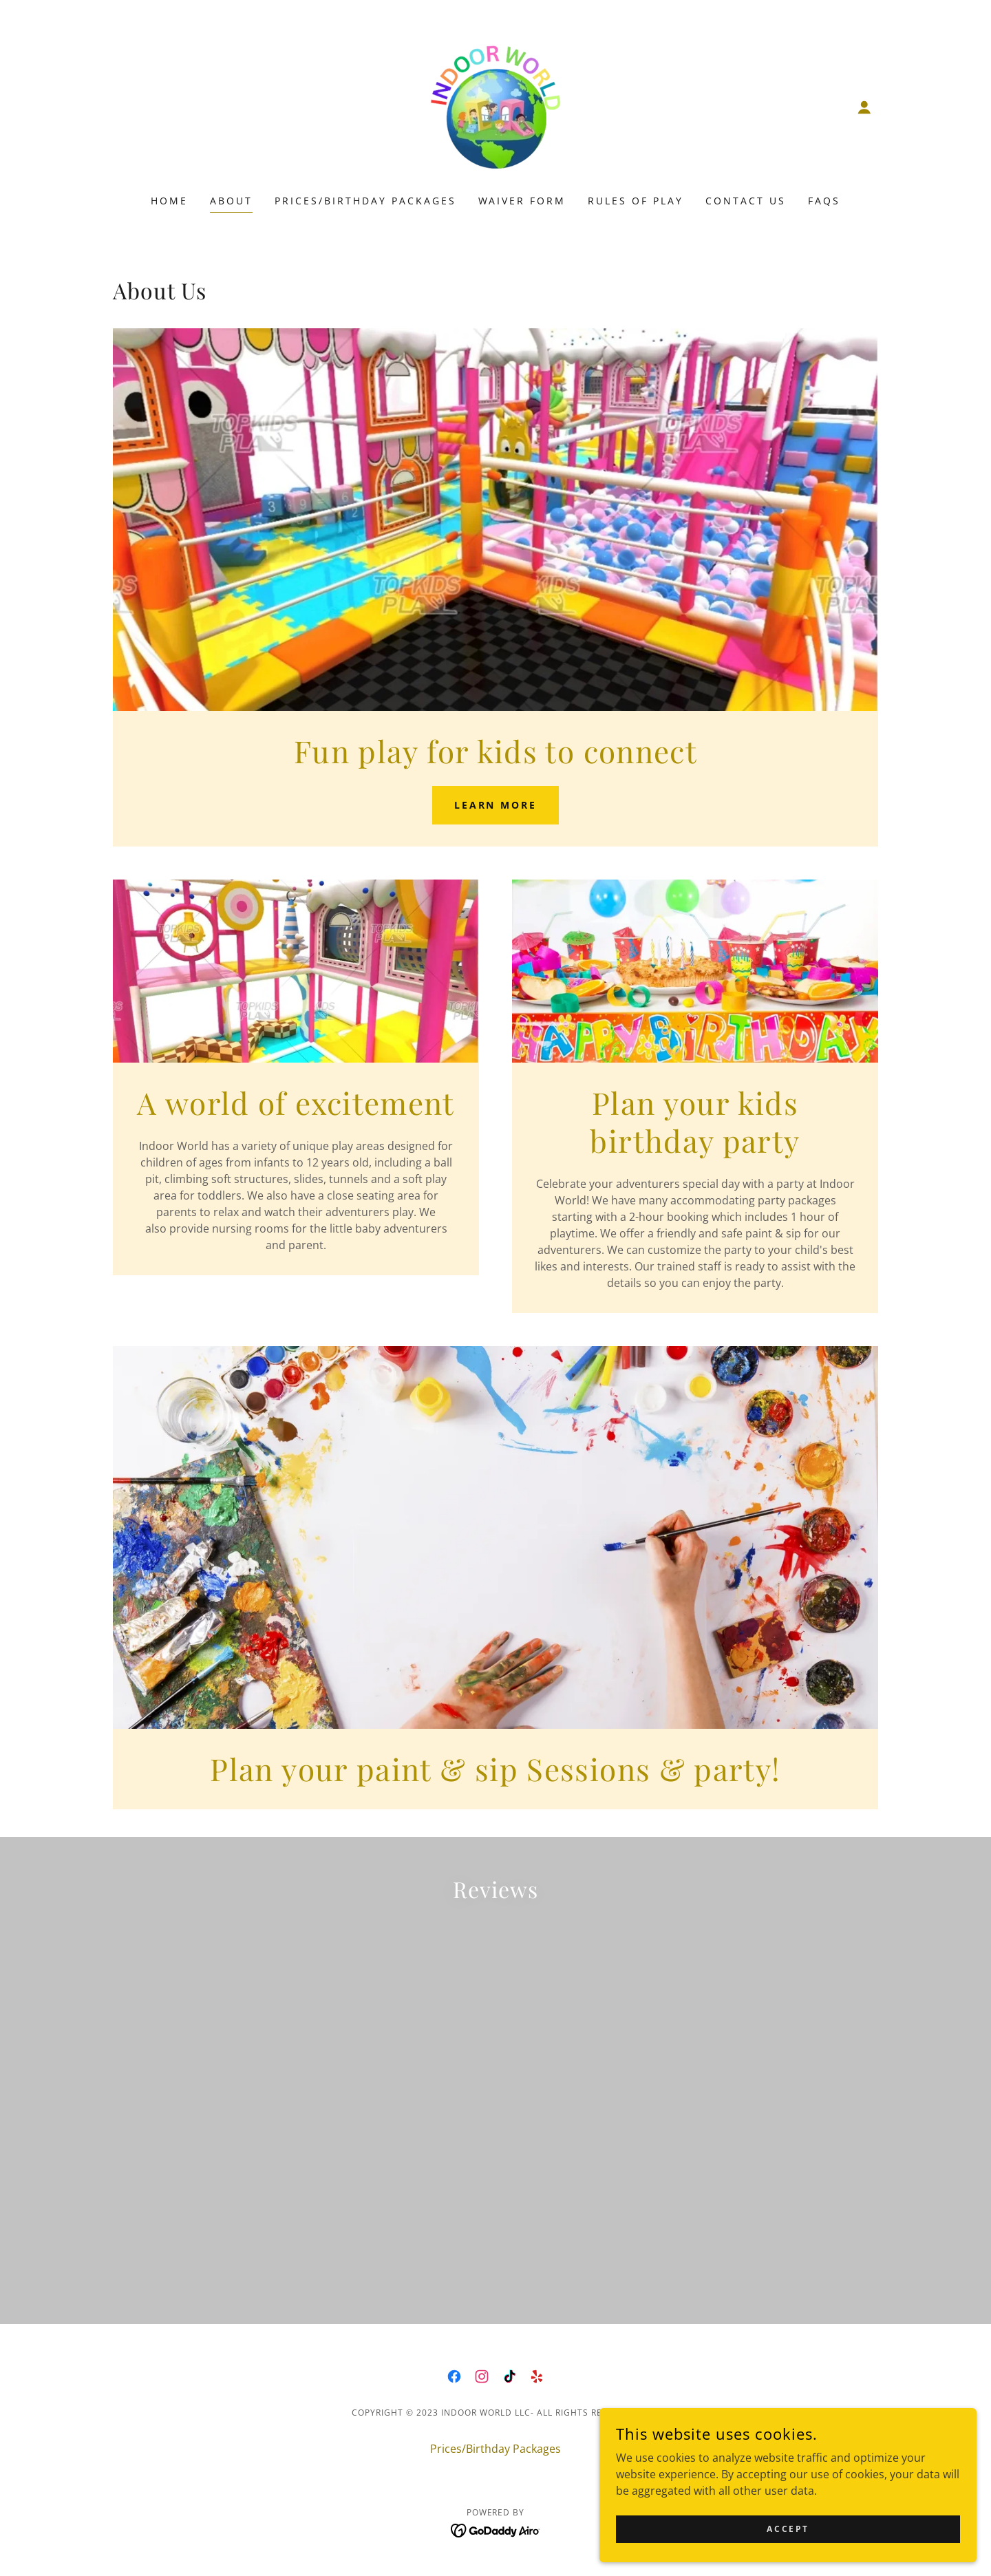 Image resolution: width=991 pixels, height=2576 pixels. I want to click on [button], so click(864, 107).